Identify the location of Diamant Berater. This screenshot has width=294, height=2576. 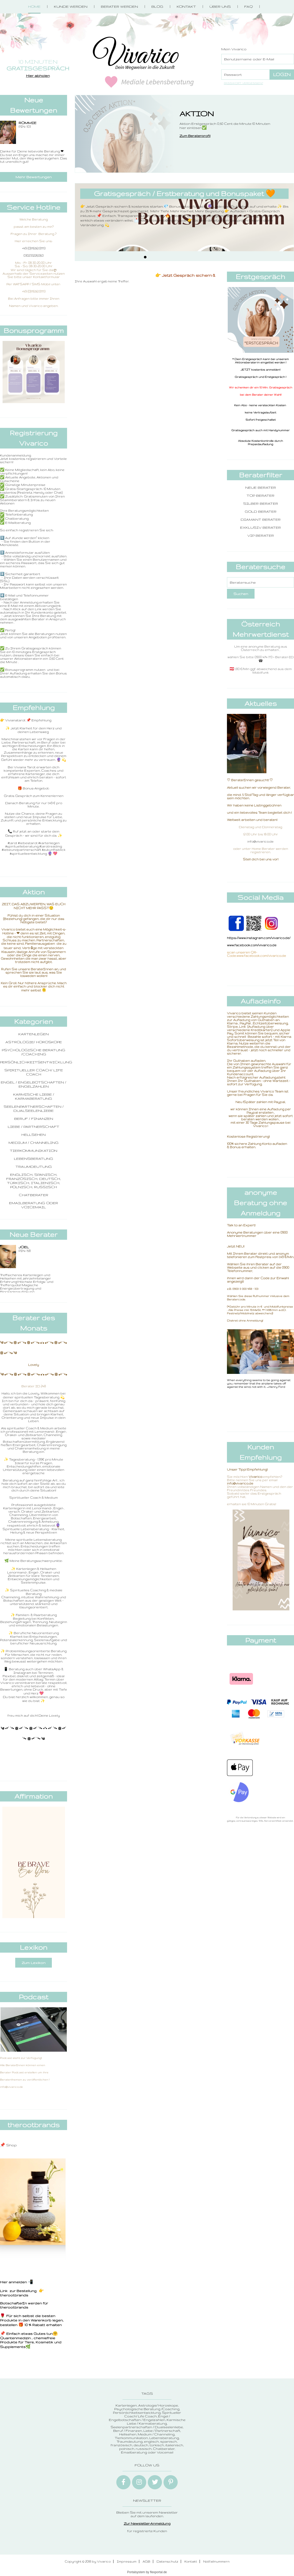
(261, 519).